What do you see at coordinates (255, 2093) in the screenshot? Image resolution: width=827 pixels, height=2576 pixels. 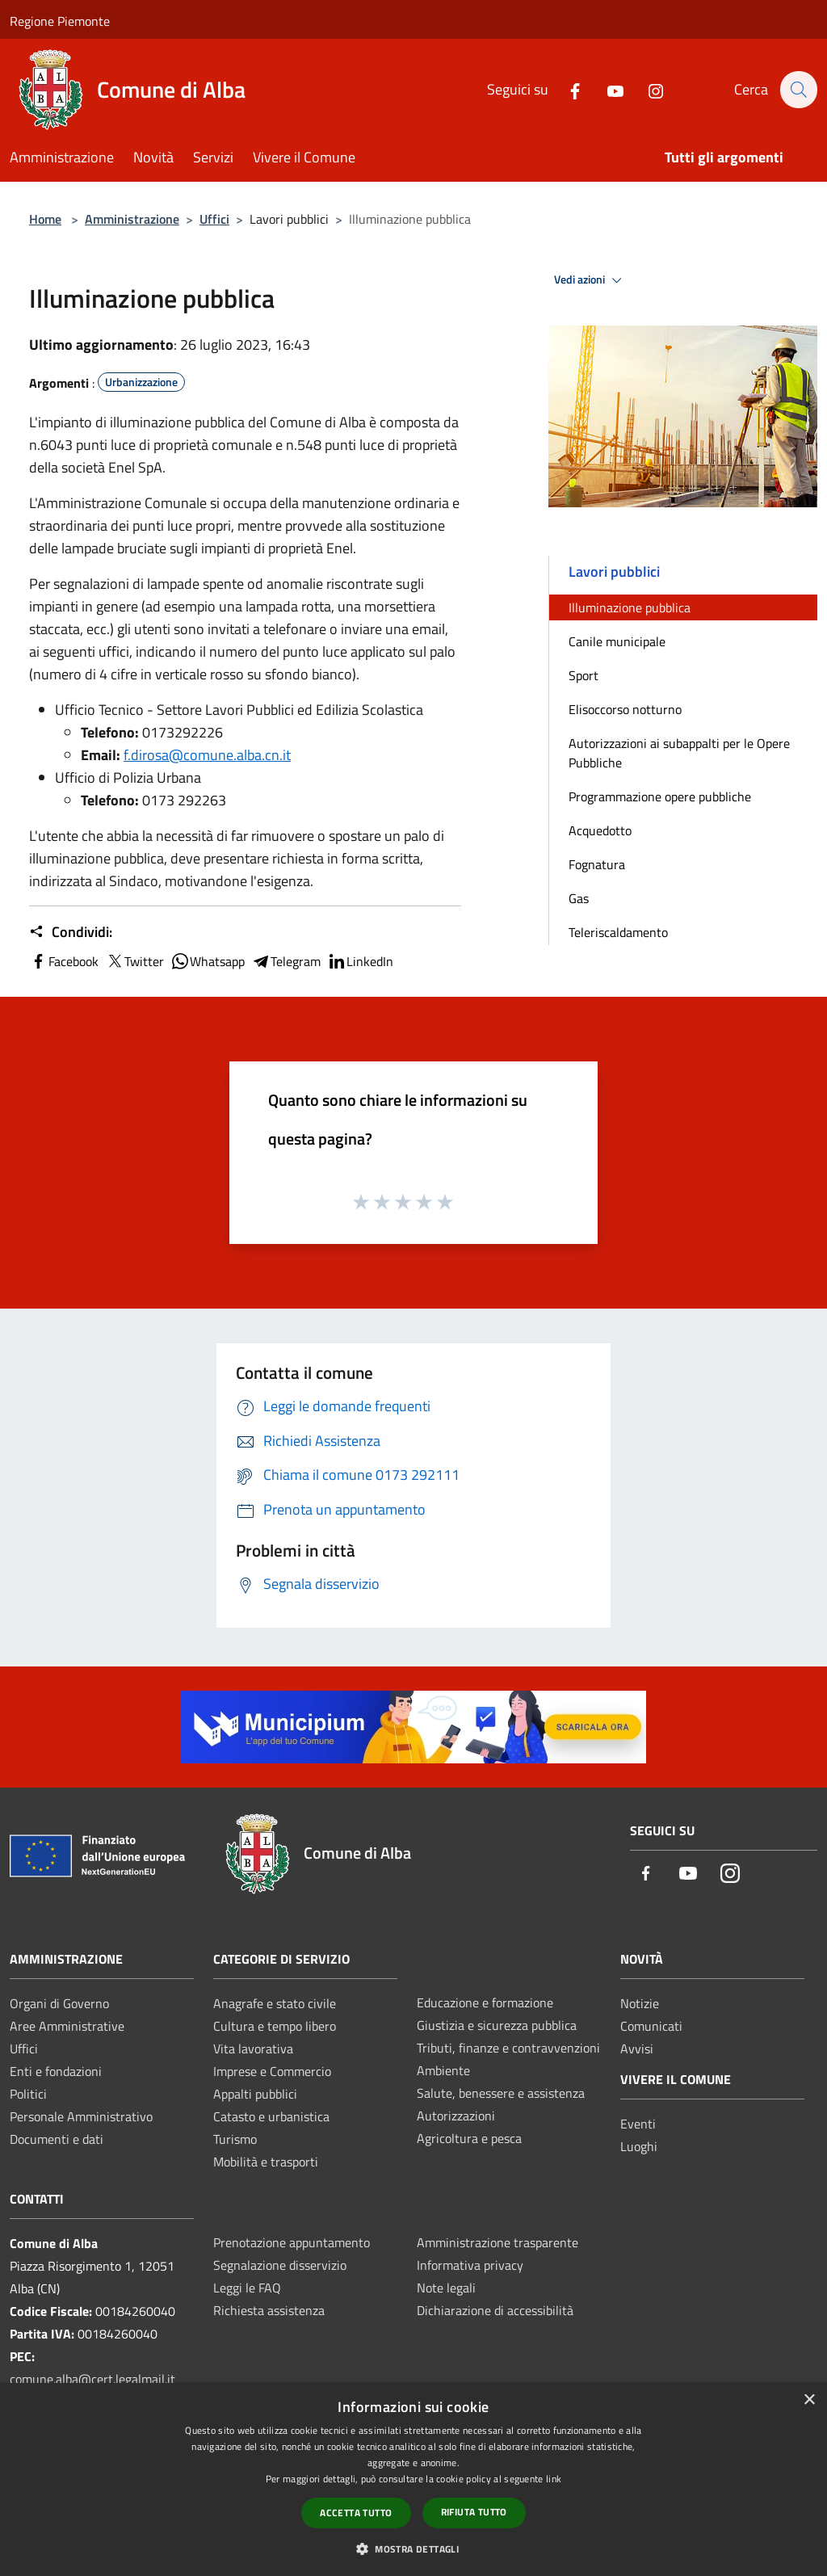 I see `Appalti pubblici` at bounding box center [255, 2093].